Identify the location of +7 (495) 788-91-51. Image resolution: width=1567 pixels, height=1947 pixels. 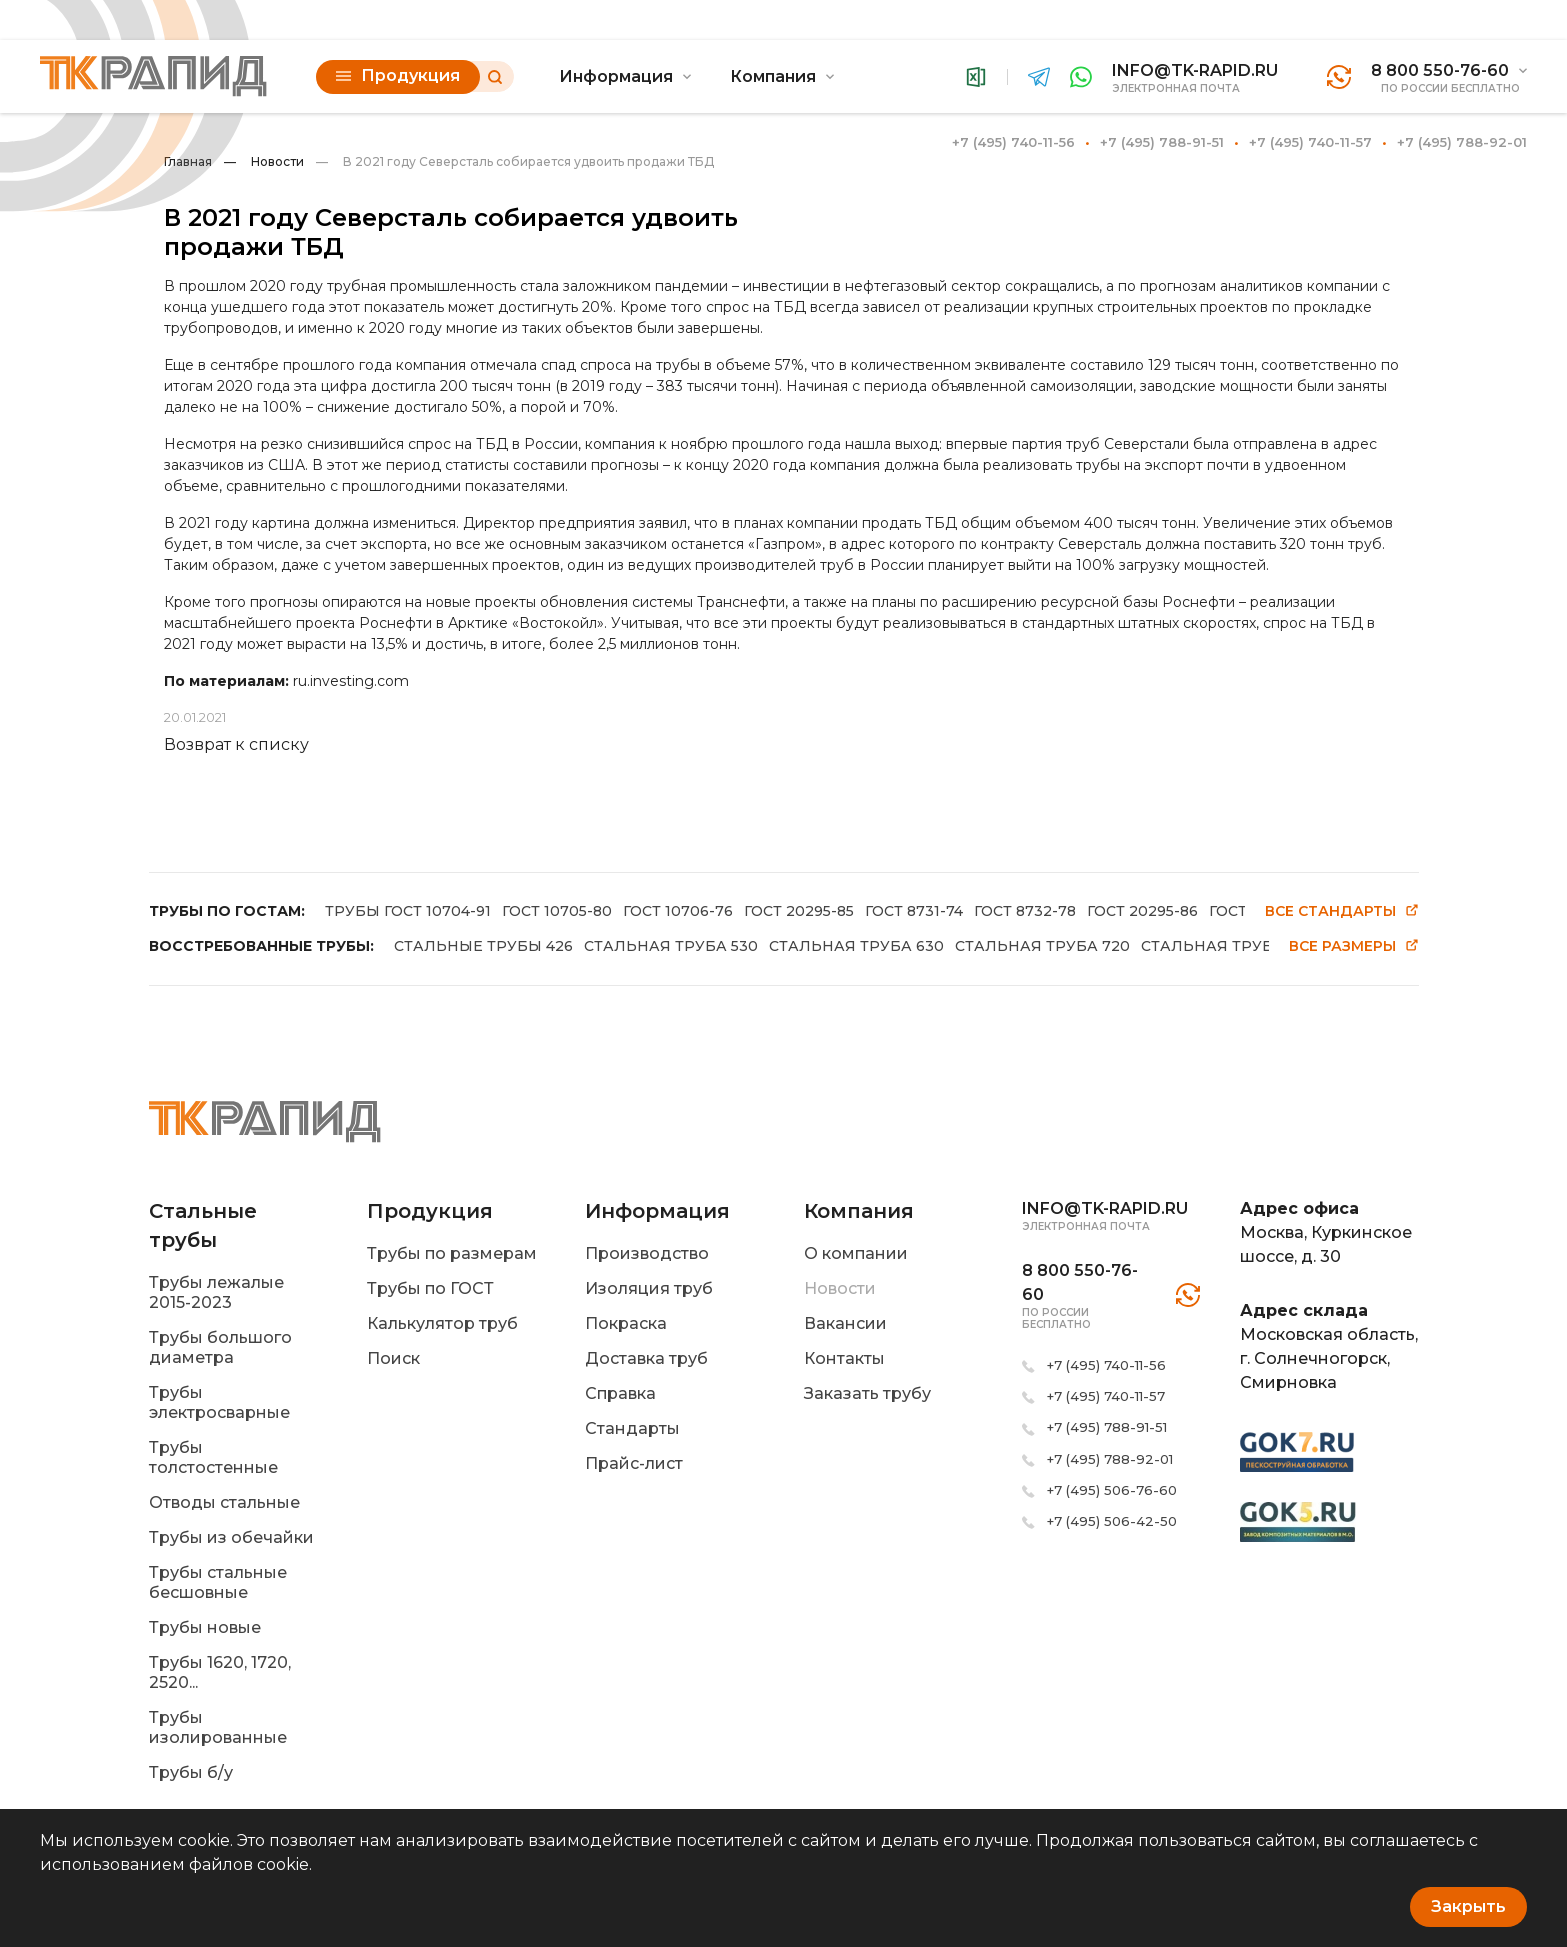
(1162, 142).